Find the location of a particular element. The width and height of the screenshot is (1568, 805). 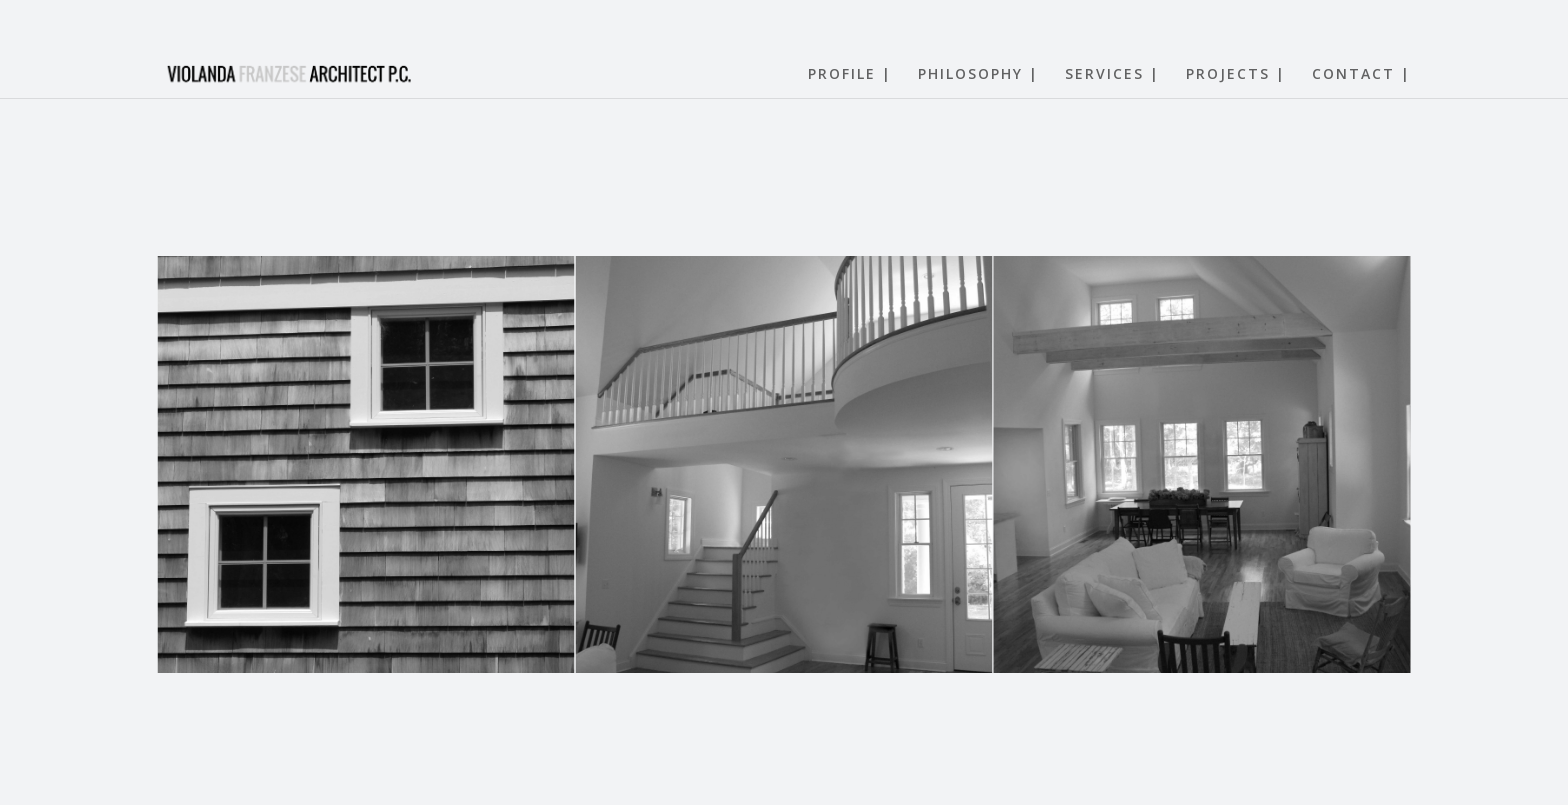

SERVICES | is located at coordinates (1112, 75).